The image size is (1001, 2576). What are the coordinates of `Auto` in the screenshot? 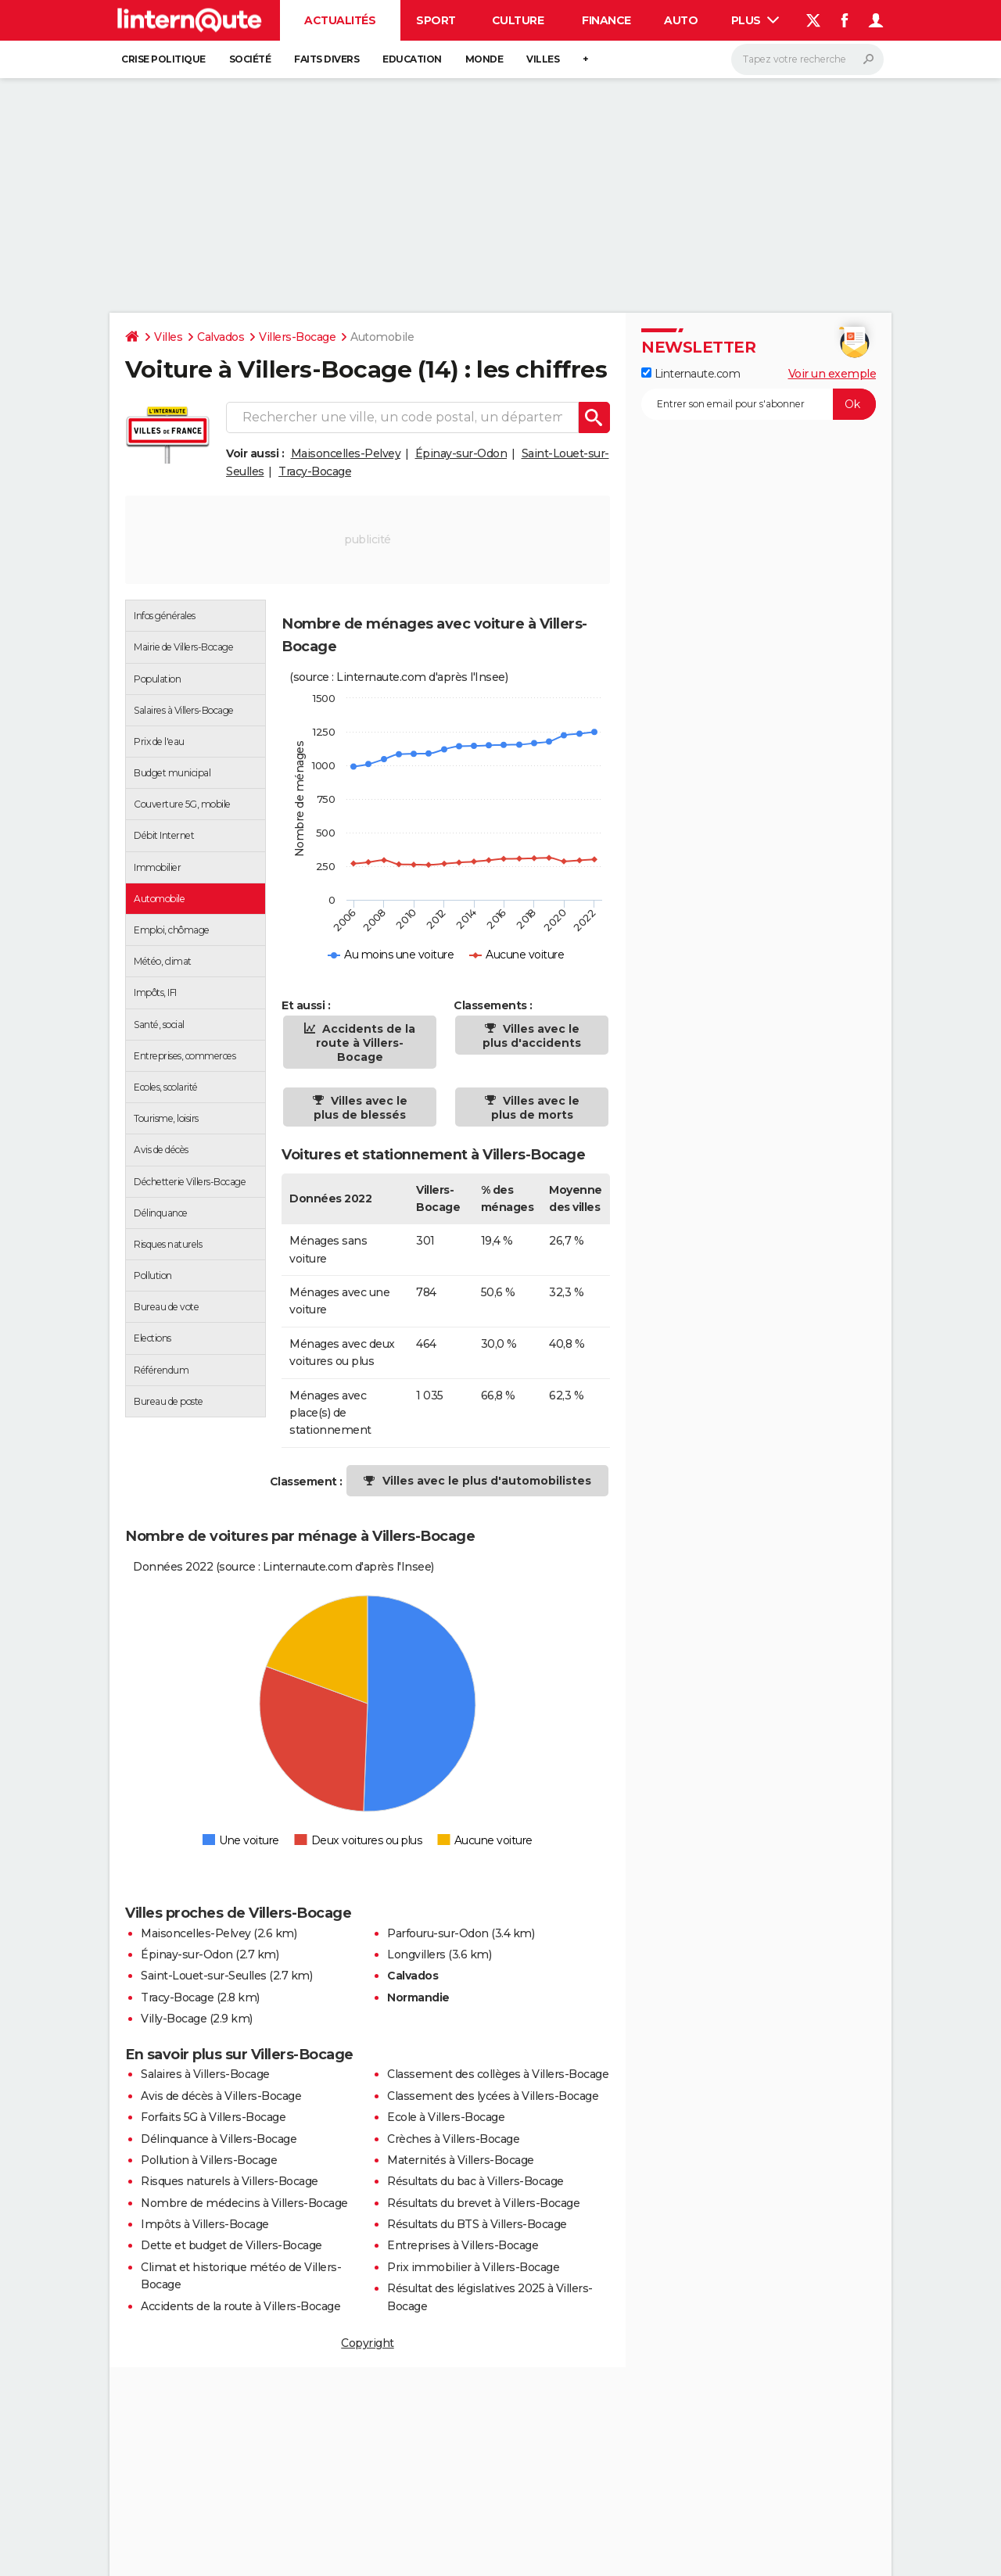 It's located at (681, 20).